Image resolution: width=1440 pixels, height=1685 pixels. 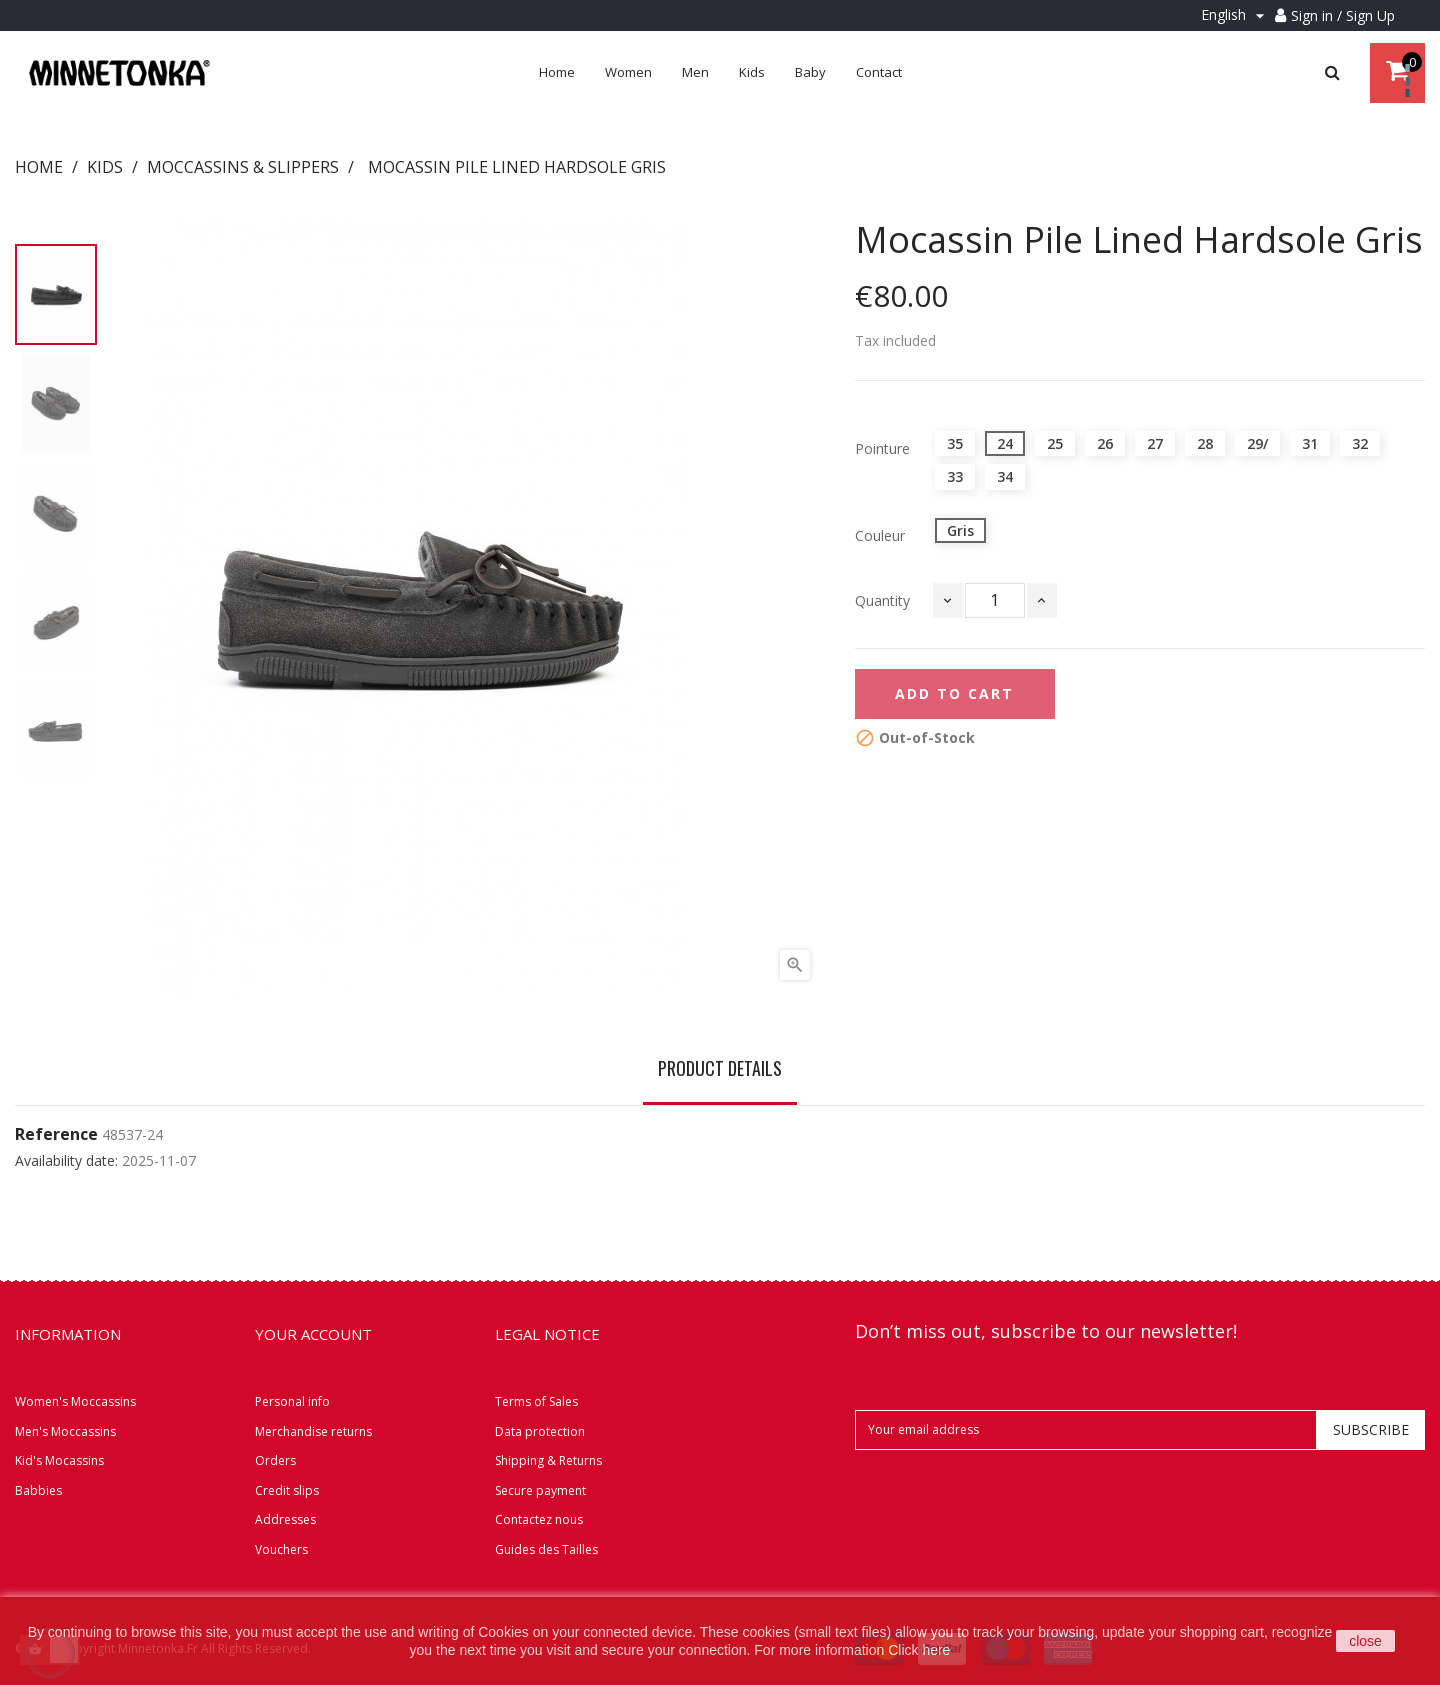 What do you see at coordinates (540, 1490) in the screenshot?
I see `Secure payment` at bounding box center [540, 1490].